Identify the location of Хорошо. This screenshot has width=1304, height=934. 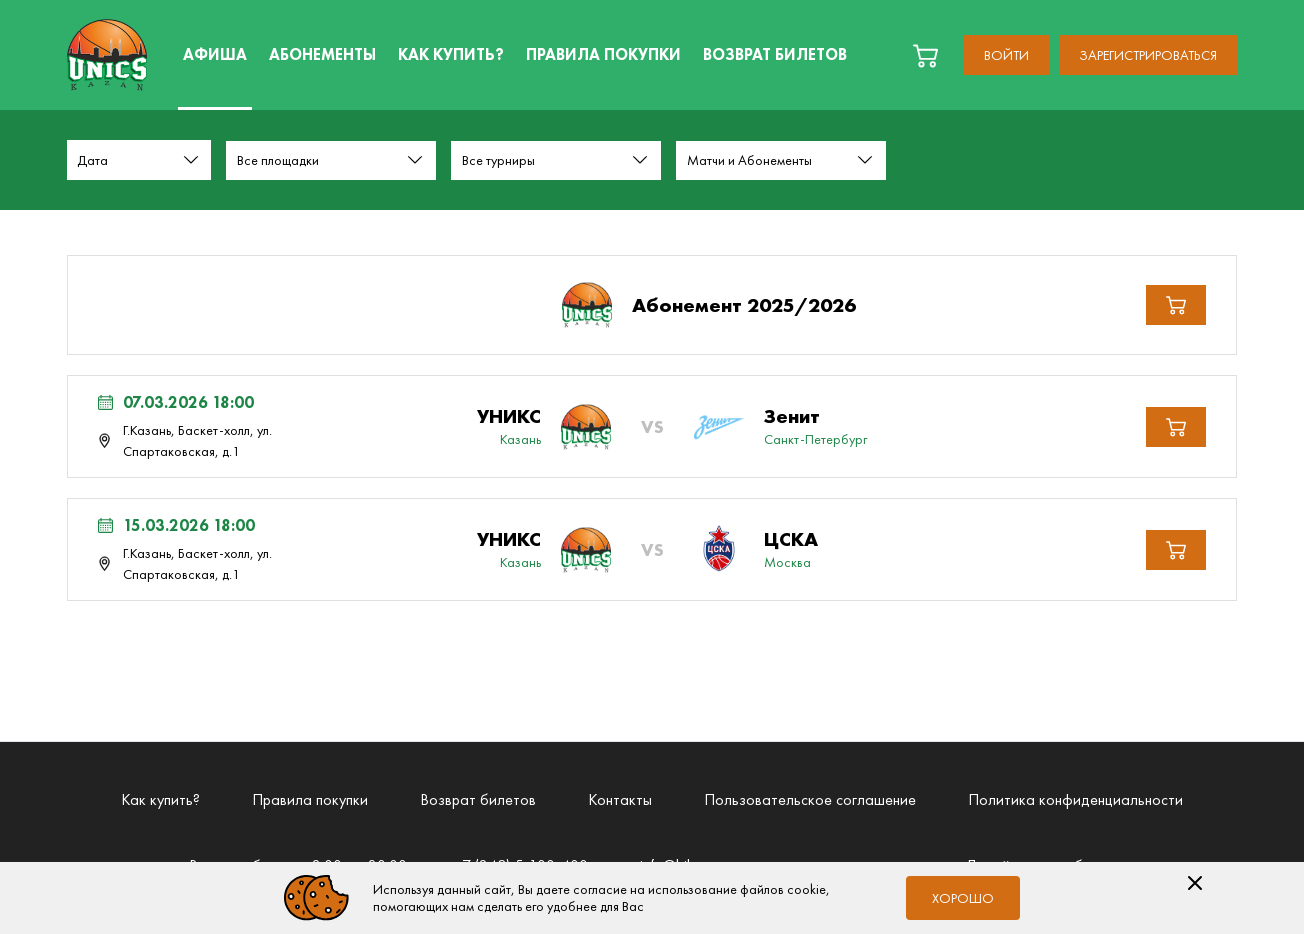
(963, 898).